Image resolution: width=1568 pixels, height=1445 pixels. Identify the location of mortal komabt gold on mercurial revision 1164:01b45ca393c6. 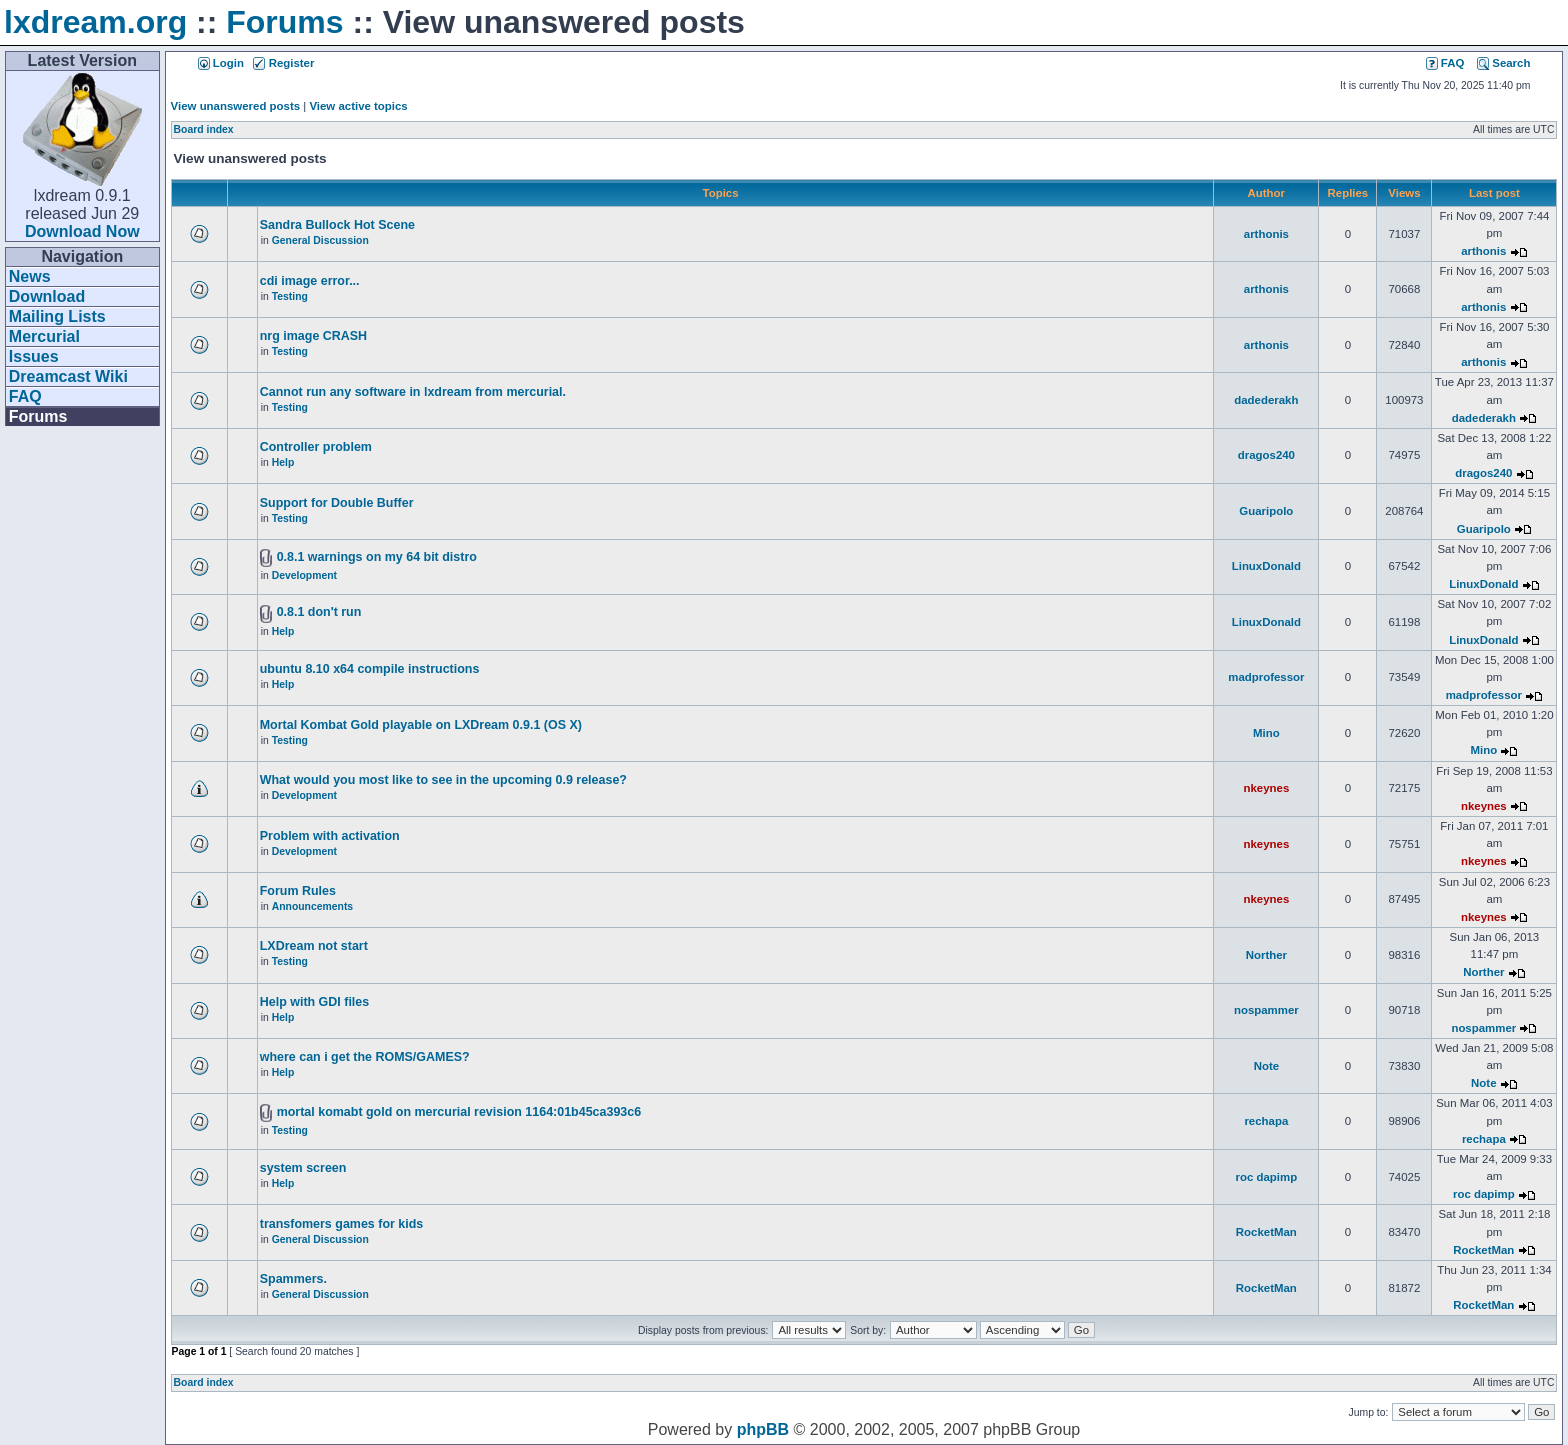
(459, 1112).